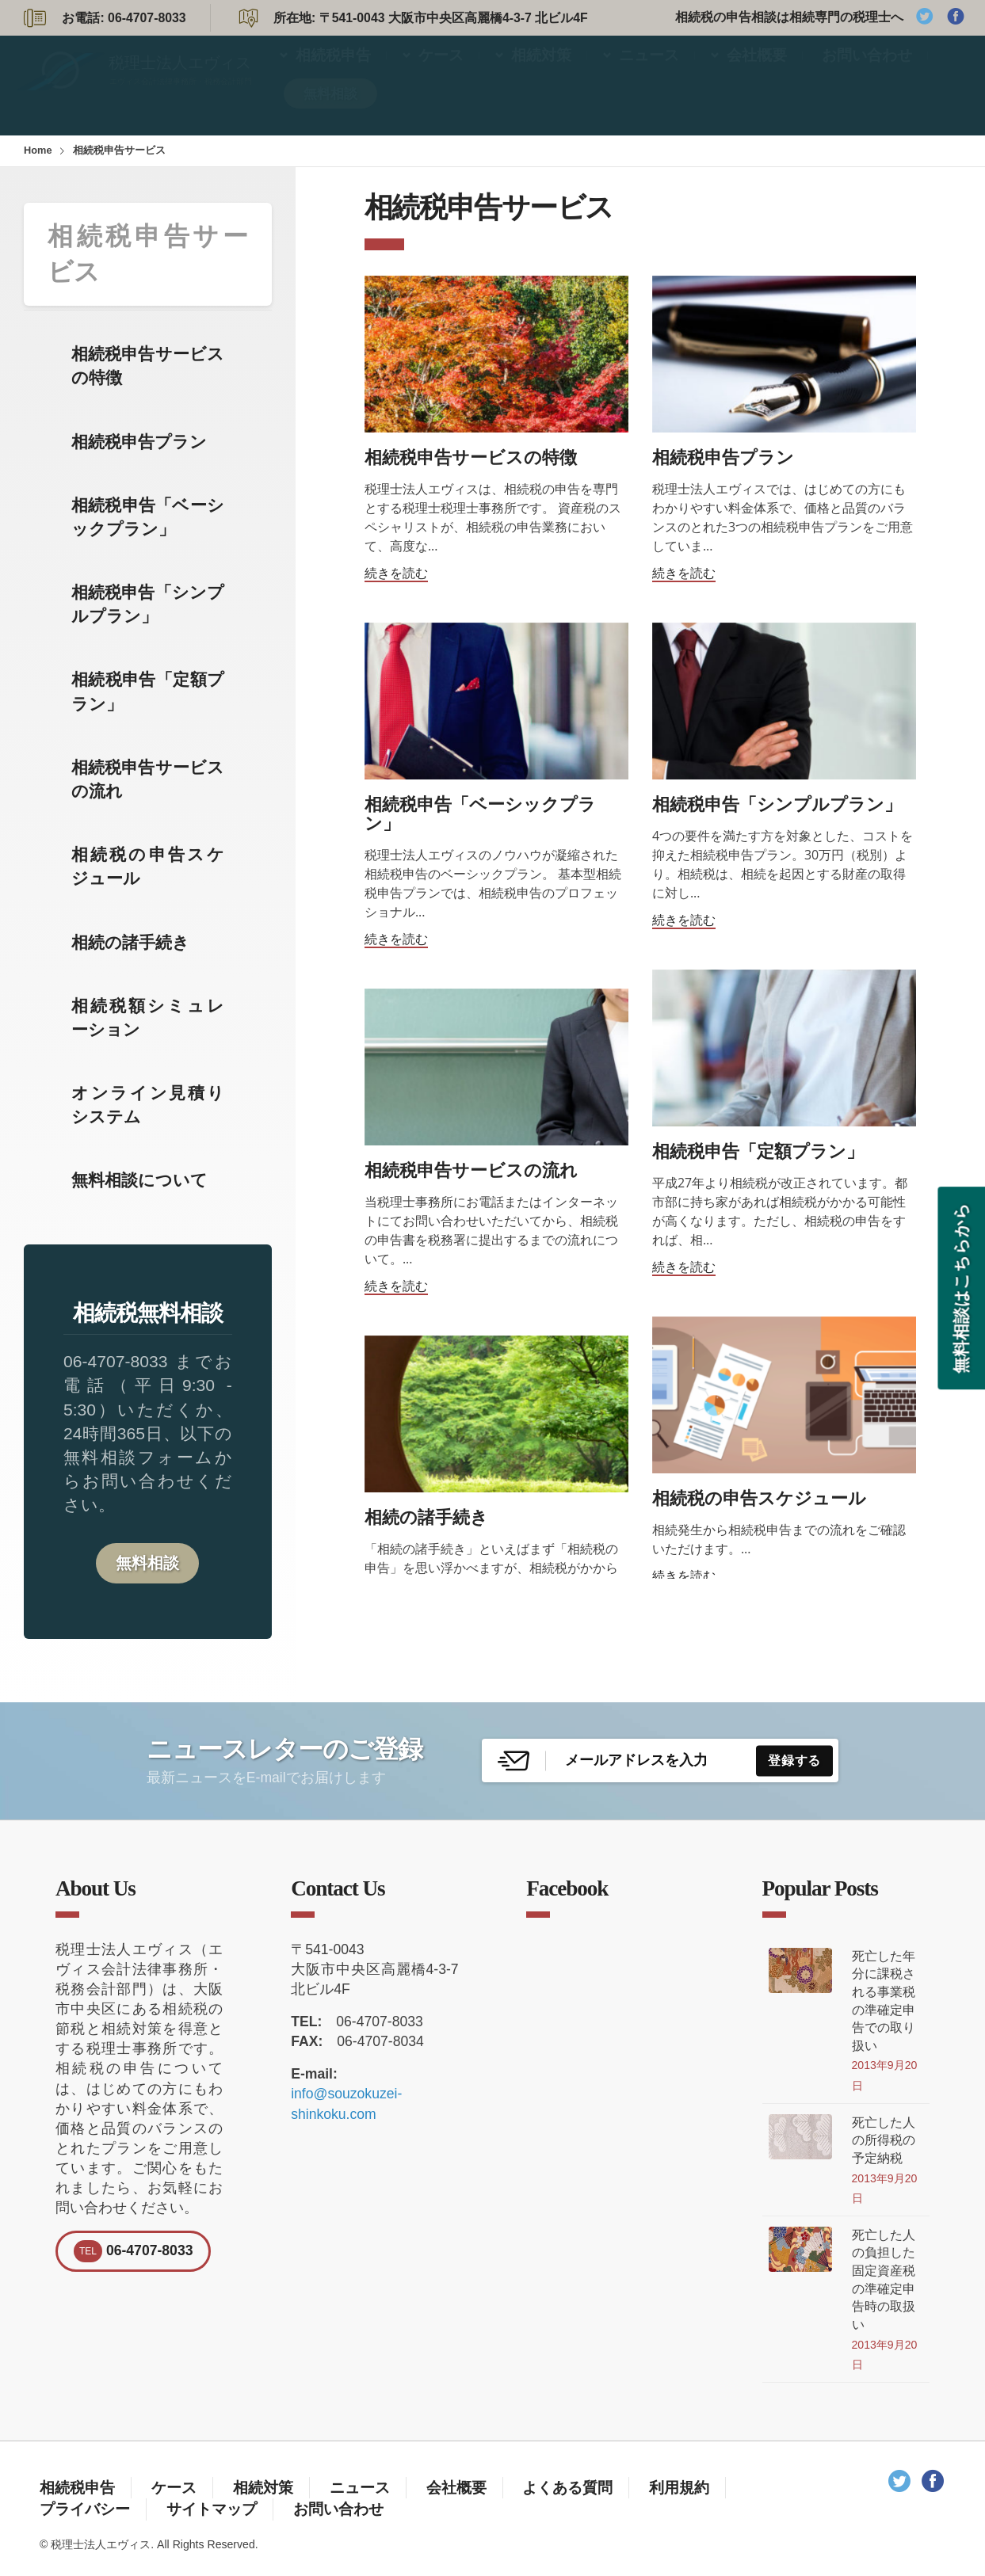 The height and width of the screenshot is (2576, 985). What do you see at coordinates (147, 366) in the screenshot?
I see `相続税申告サービスの特徴` at bounding box center [147, 366].